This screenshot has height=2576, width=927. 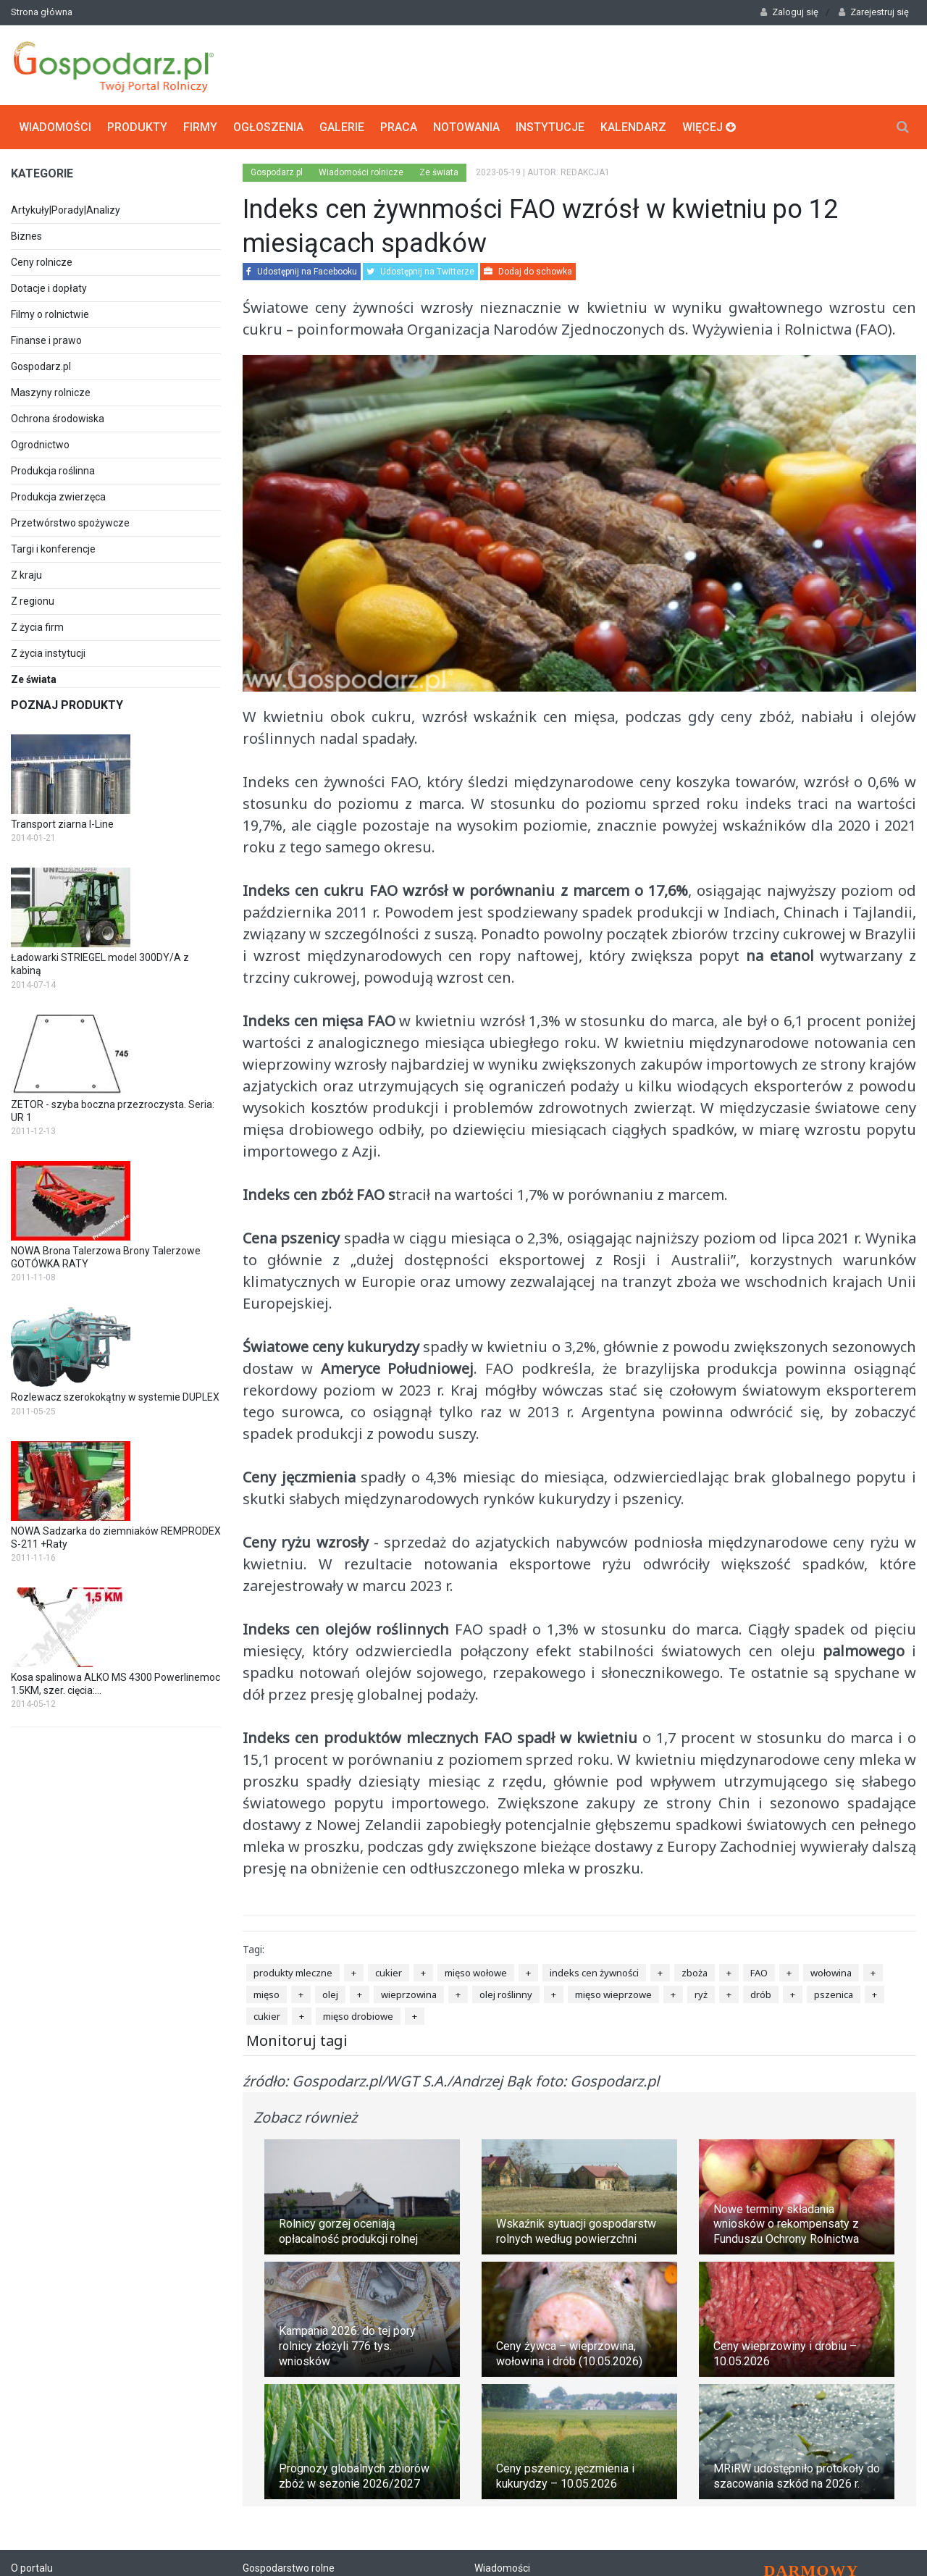 What do you see at coordinates (51, 392) in the screenshot?
I see `Maszyny rolnicze` at bounding box center [51, 392].